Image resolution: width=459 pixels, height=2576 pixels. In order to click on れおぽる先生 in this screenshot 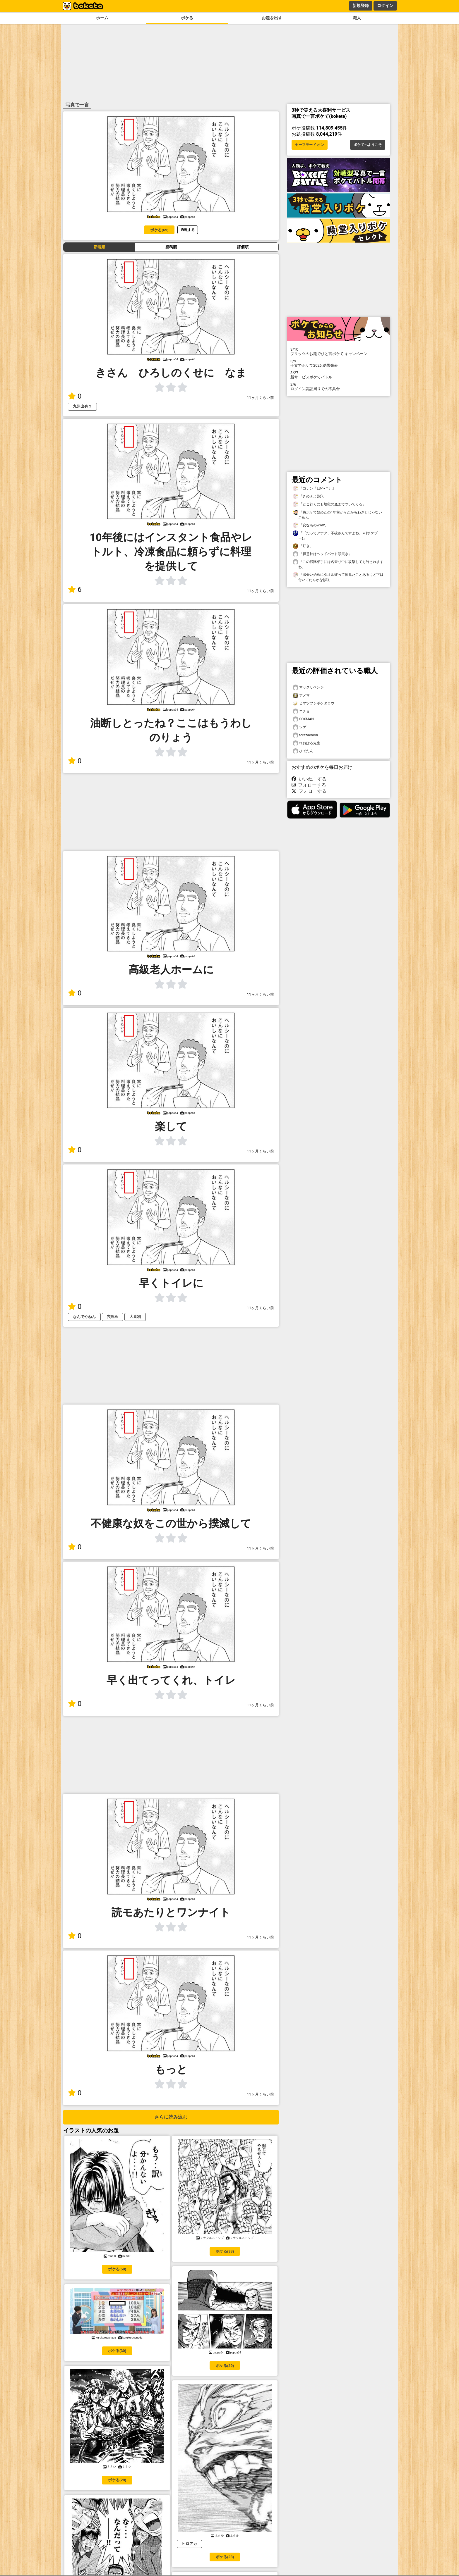, I will do `click(306, 743)`.